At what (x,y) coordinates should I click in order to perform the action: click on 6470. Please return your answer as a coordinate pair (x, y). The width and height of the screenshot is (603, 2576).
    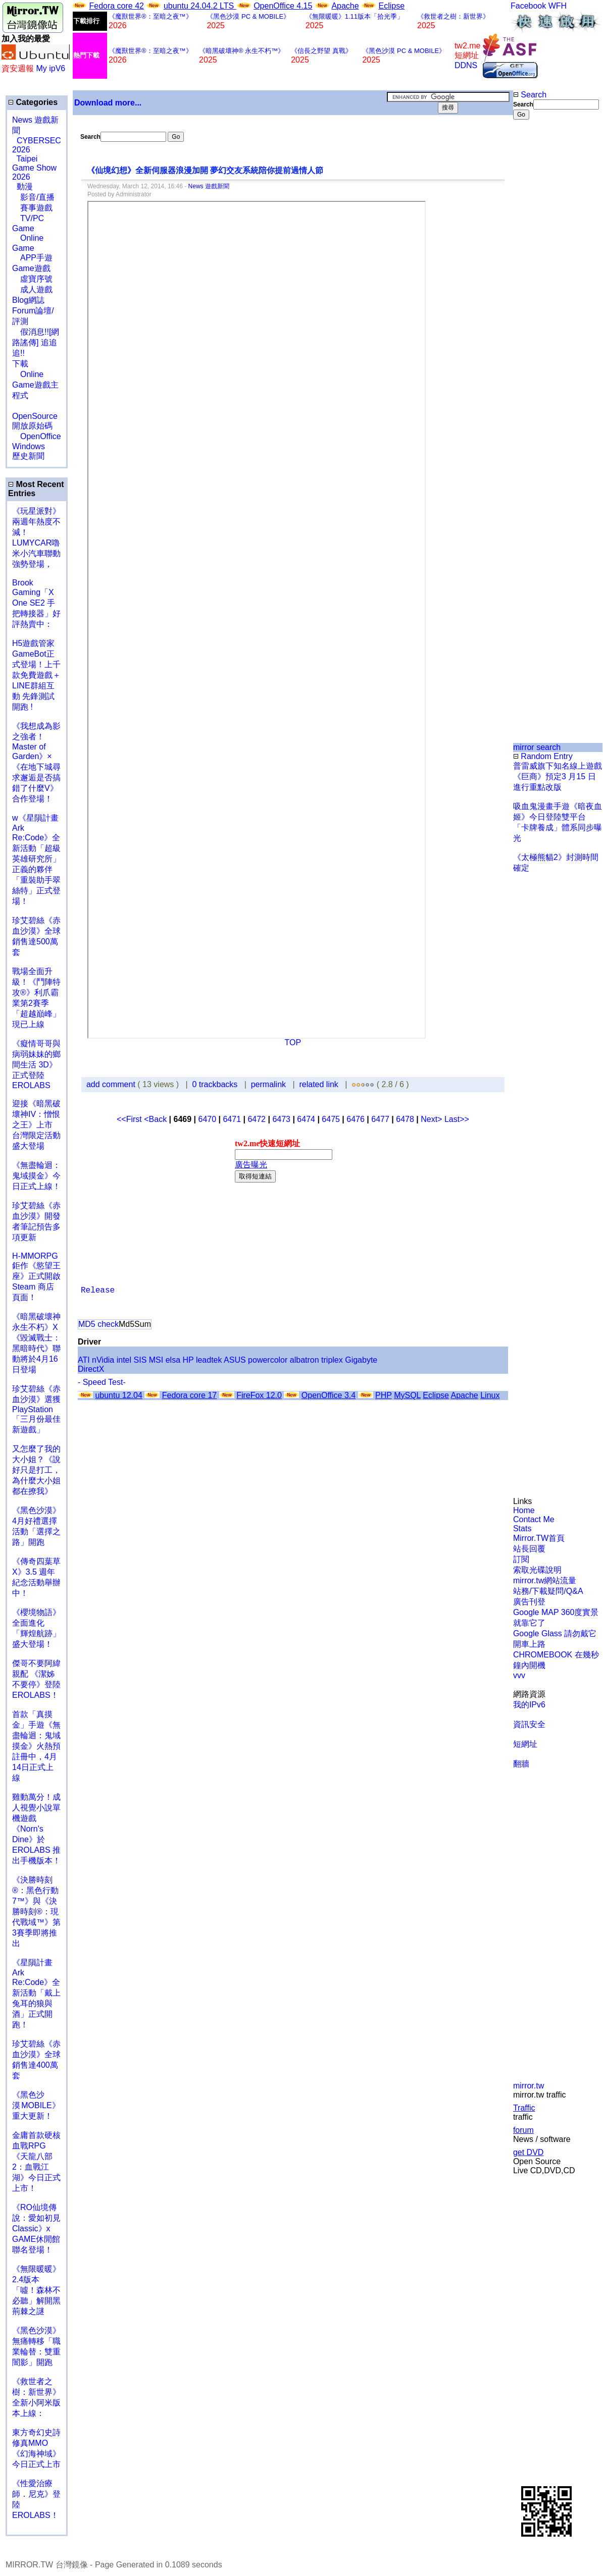
    Looking at the image, I should click on (207, 1119).